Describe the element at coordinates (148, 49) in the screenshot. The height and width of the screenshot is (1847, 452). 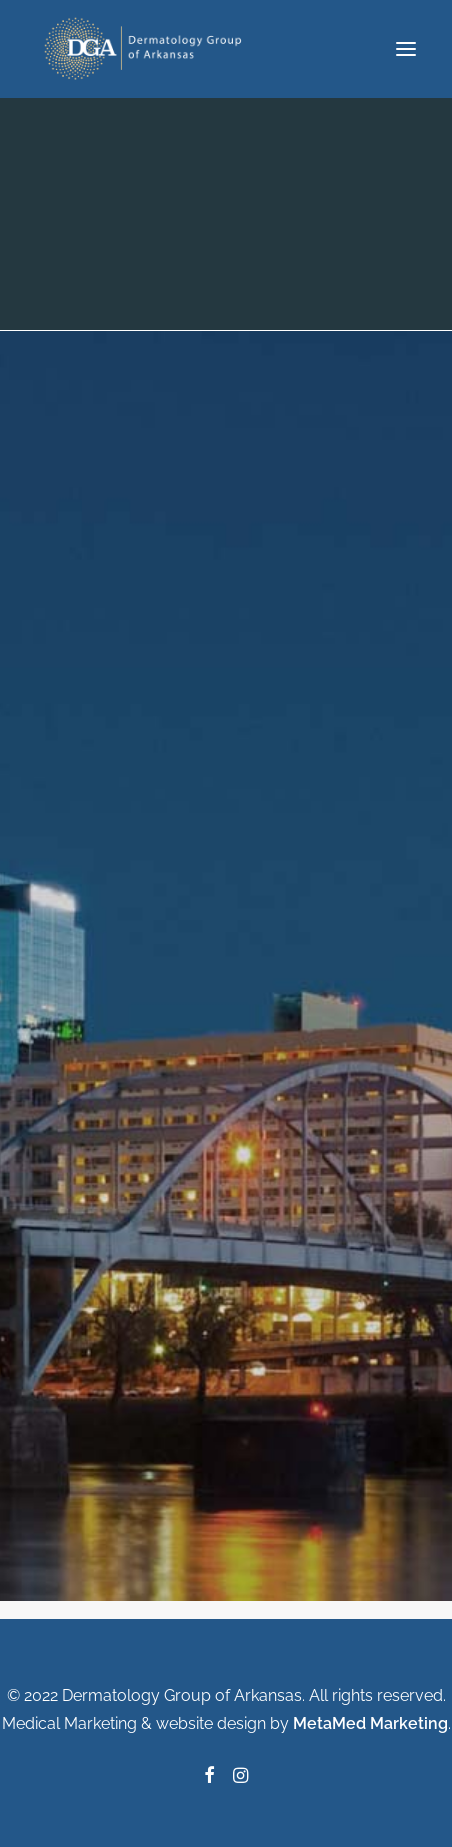
I see `[Dermatology Group of Arkansas]` at that location.